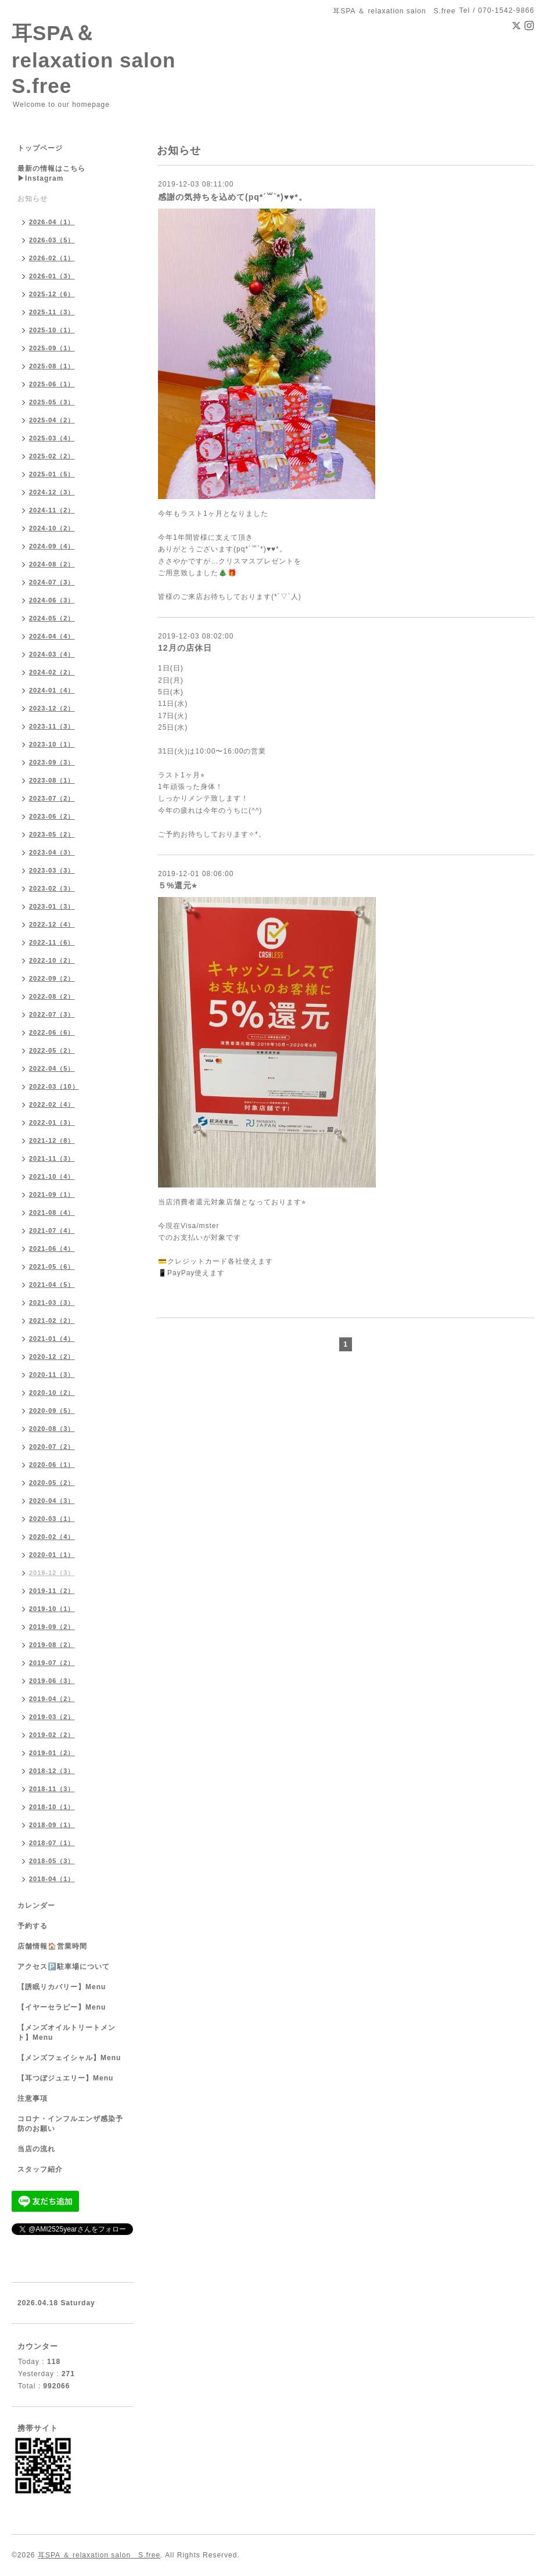  I want to click on 2019-03（2）, so click(52, 1716).